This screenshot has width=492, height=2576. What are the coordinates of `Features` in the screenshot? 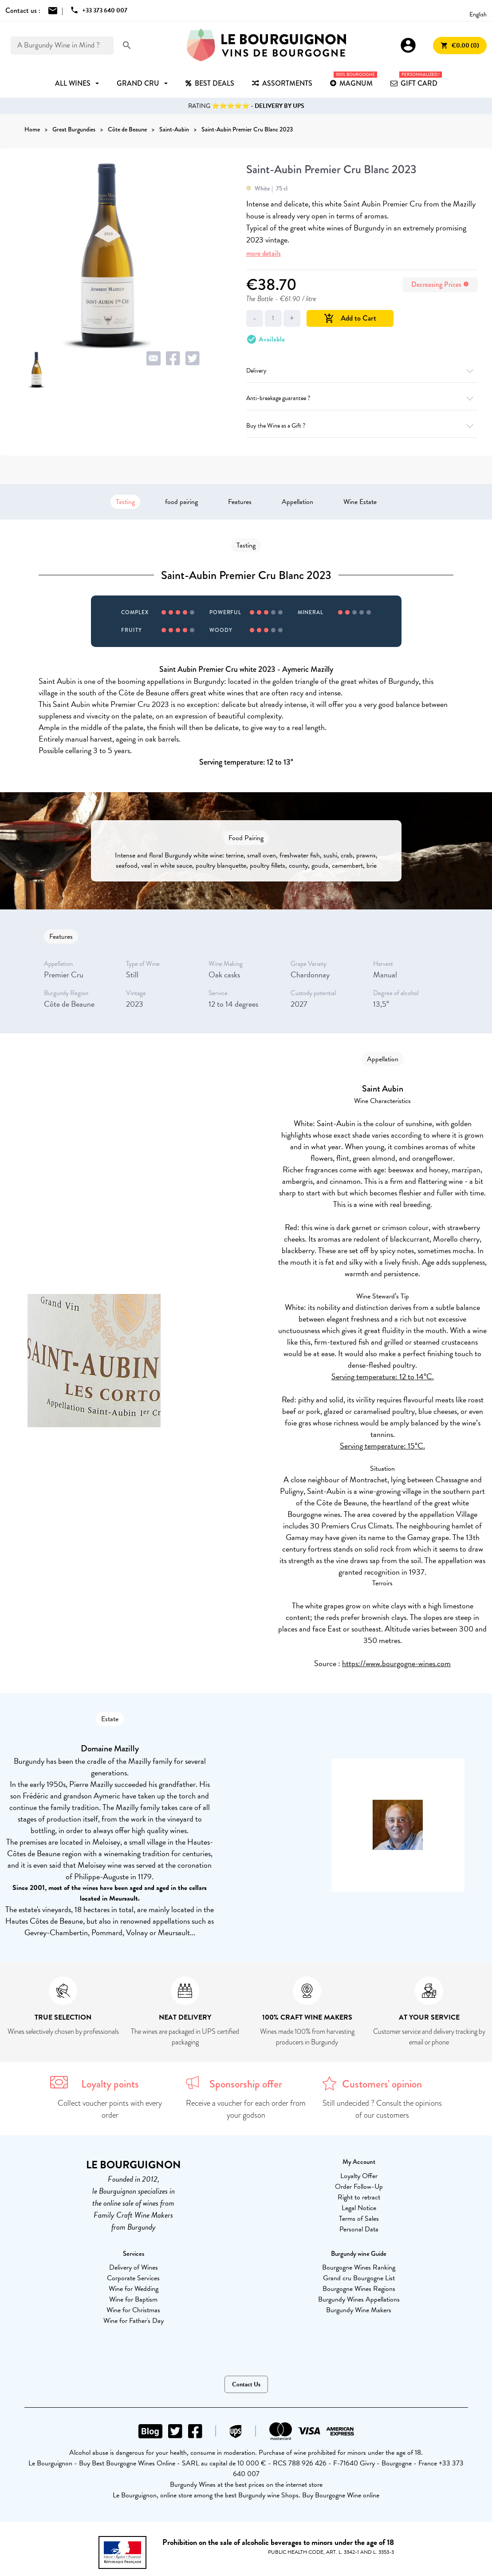 It's located at (240, 501).